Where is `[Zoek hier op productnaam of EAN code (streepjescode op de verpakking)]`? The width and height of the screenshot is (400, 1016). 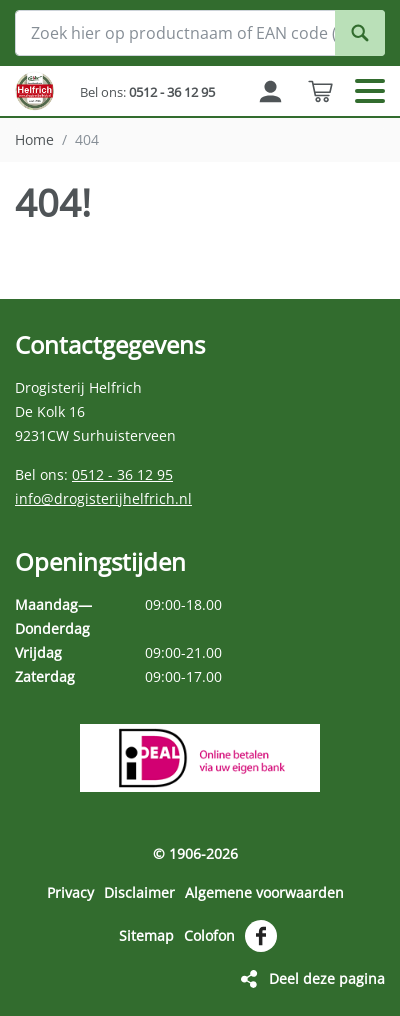
[Zoek hier op productnaam of EAN code (streepjescode op de verpakking)] is located at coordinates (200, 33).